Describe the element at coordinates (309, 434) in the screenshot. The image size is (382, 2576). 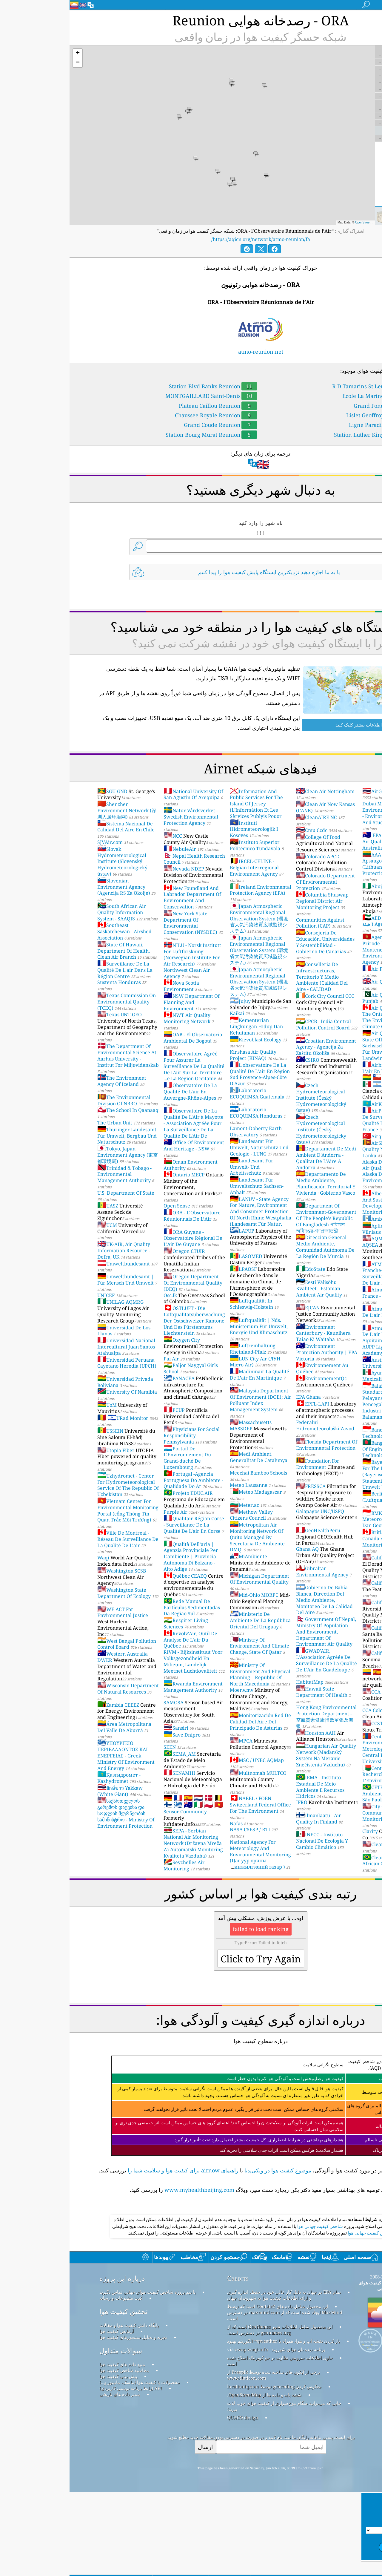
I see `Station Luther King Reunion` at that location.